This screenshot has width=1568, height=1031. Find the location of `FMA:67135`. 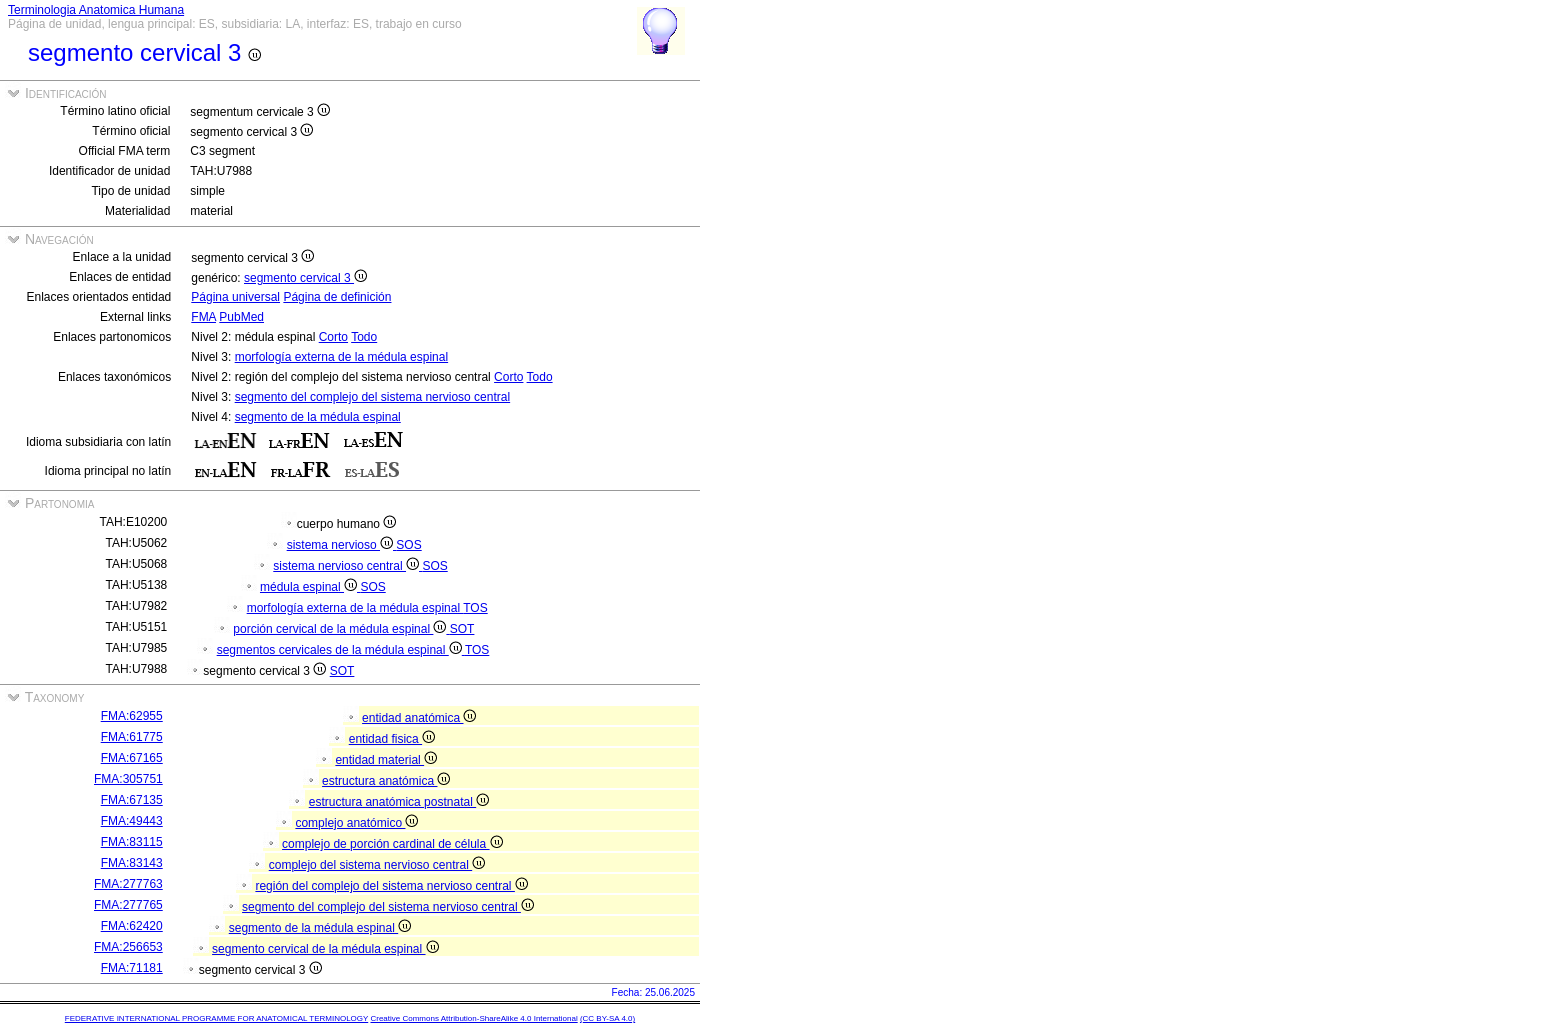

FMA:67135 is located at coordinates (132, 800).